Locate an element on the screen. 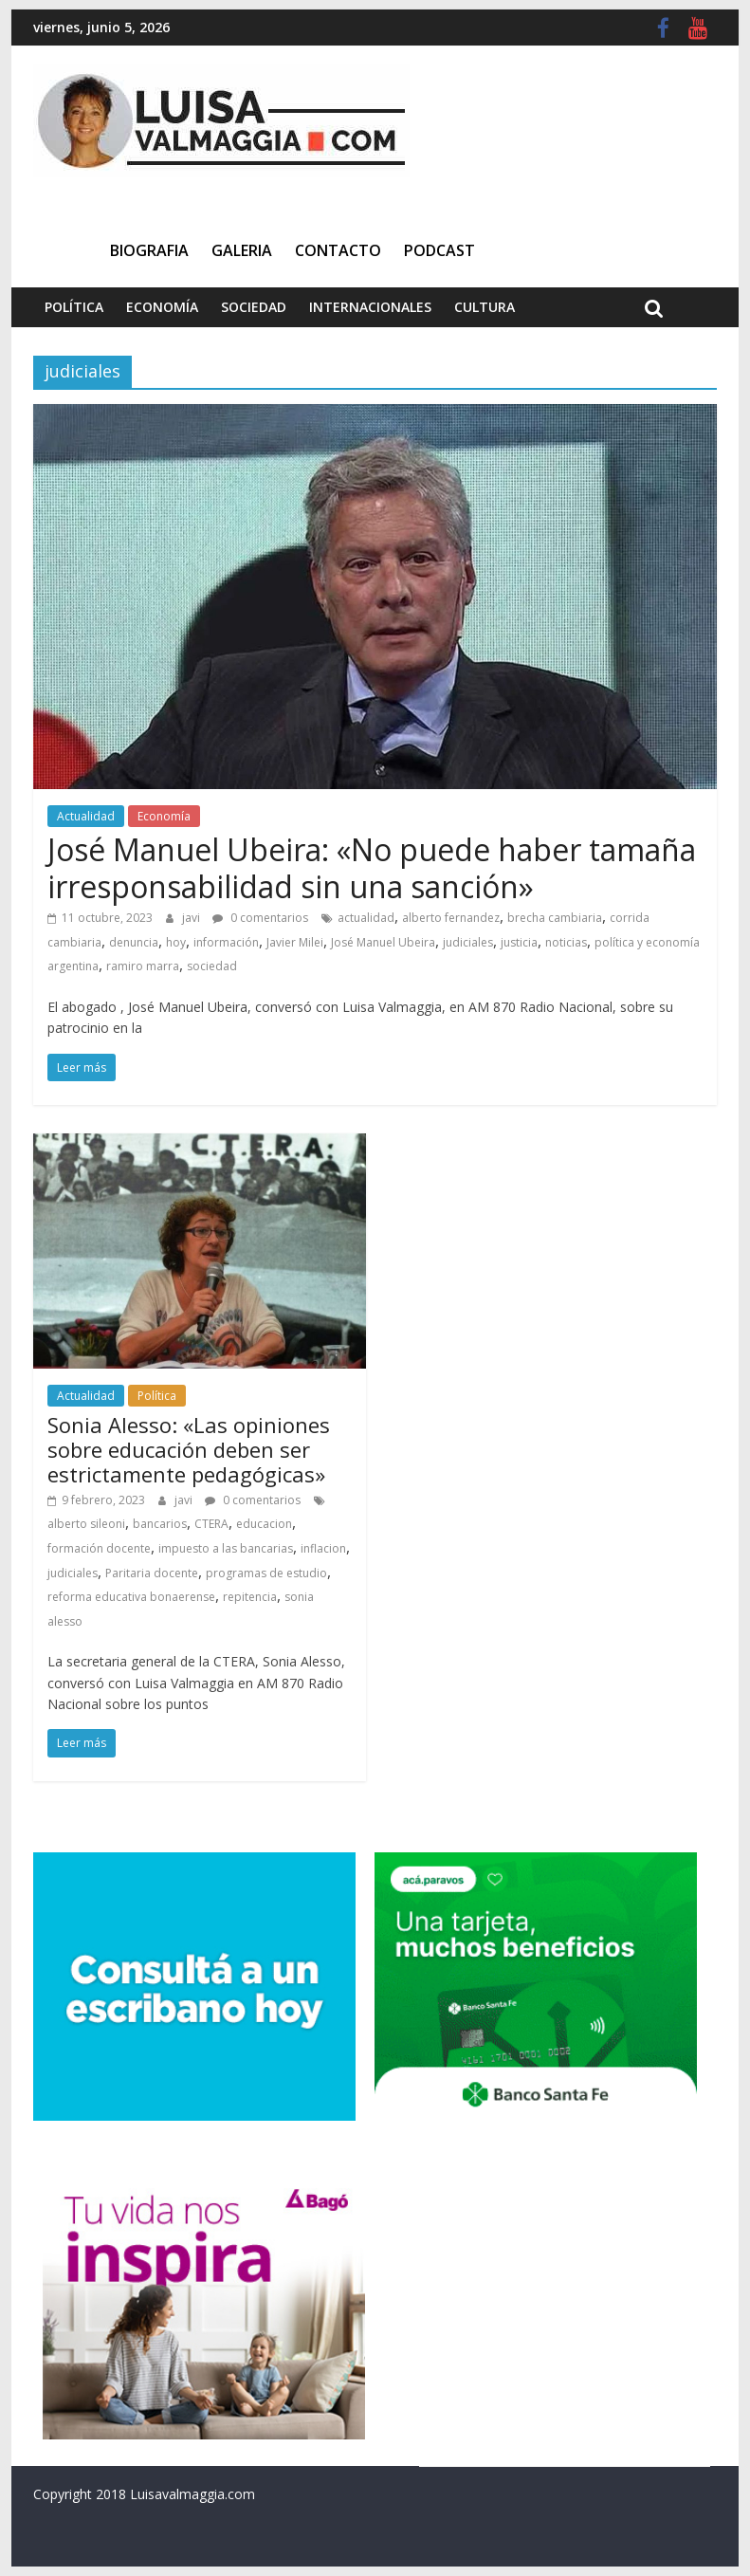 This screenshot has height=2576, width=750. Economía is located at coordinates (162, 307).